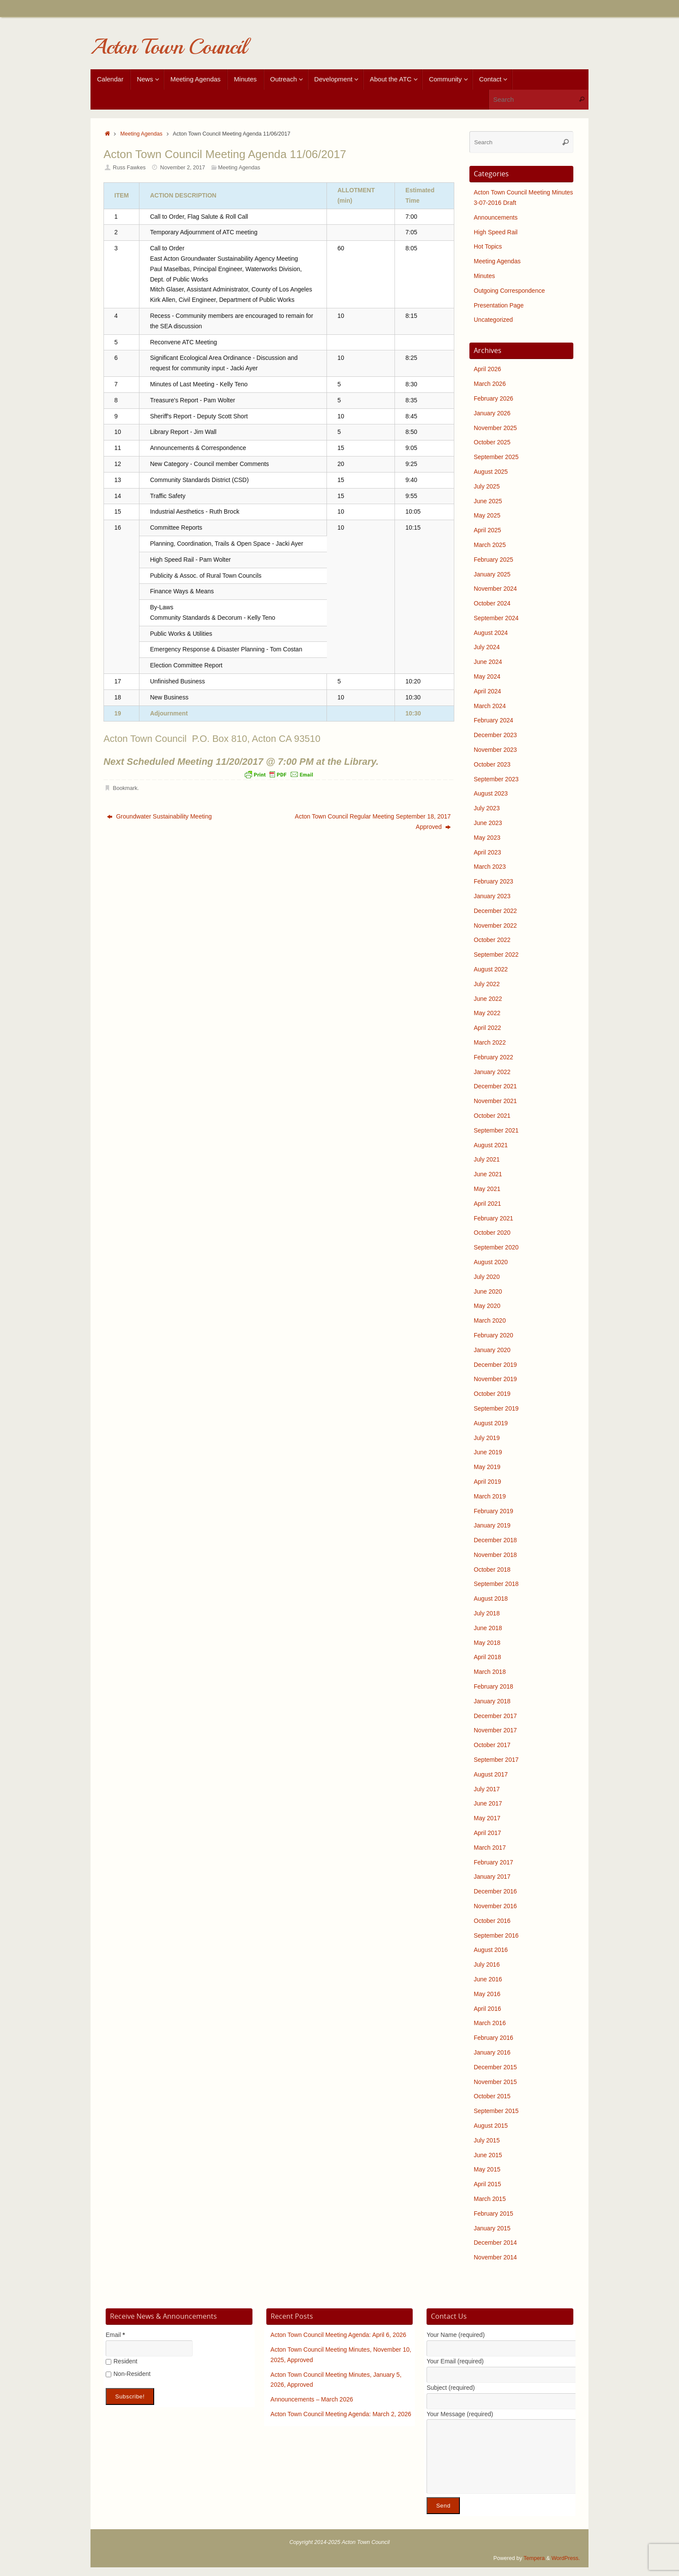  Describe the element at coordinates (491, 793) in the screenshot. I see `August 2023` at that location.